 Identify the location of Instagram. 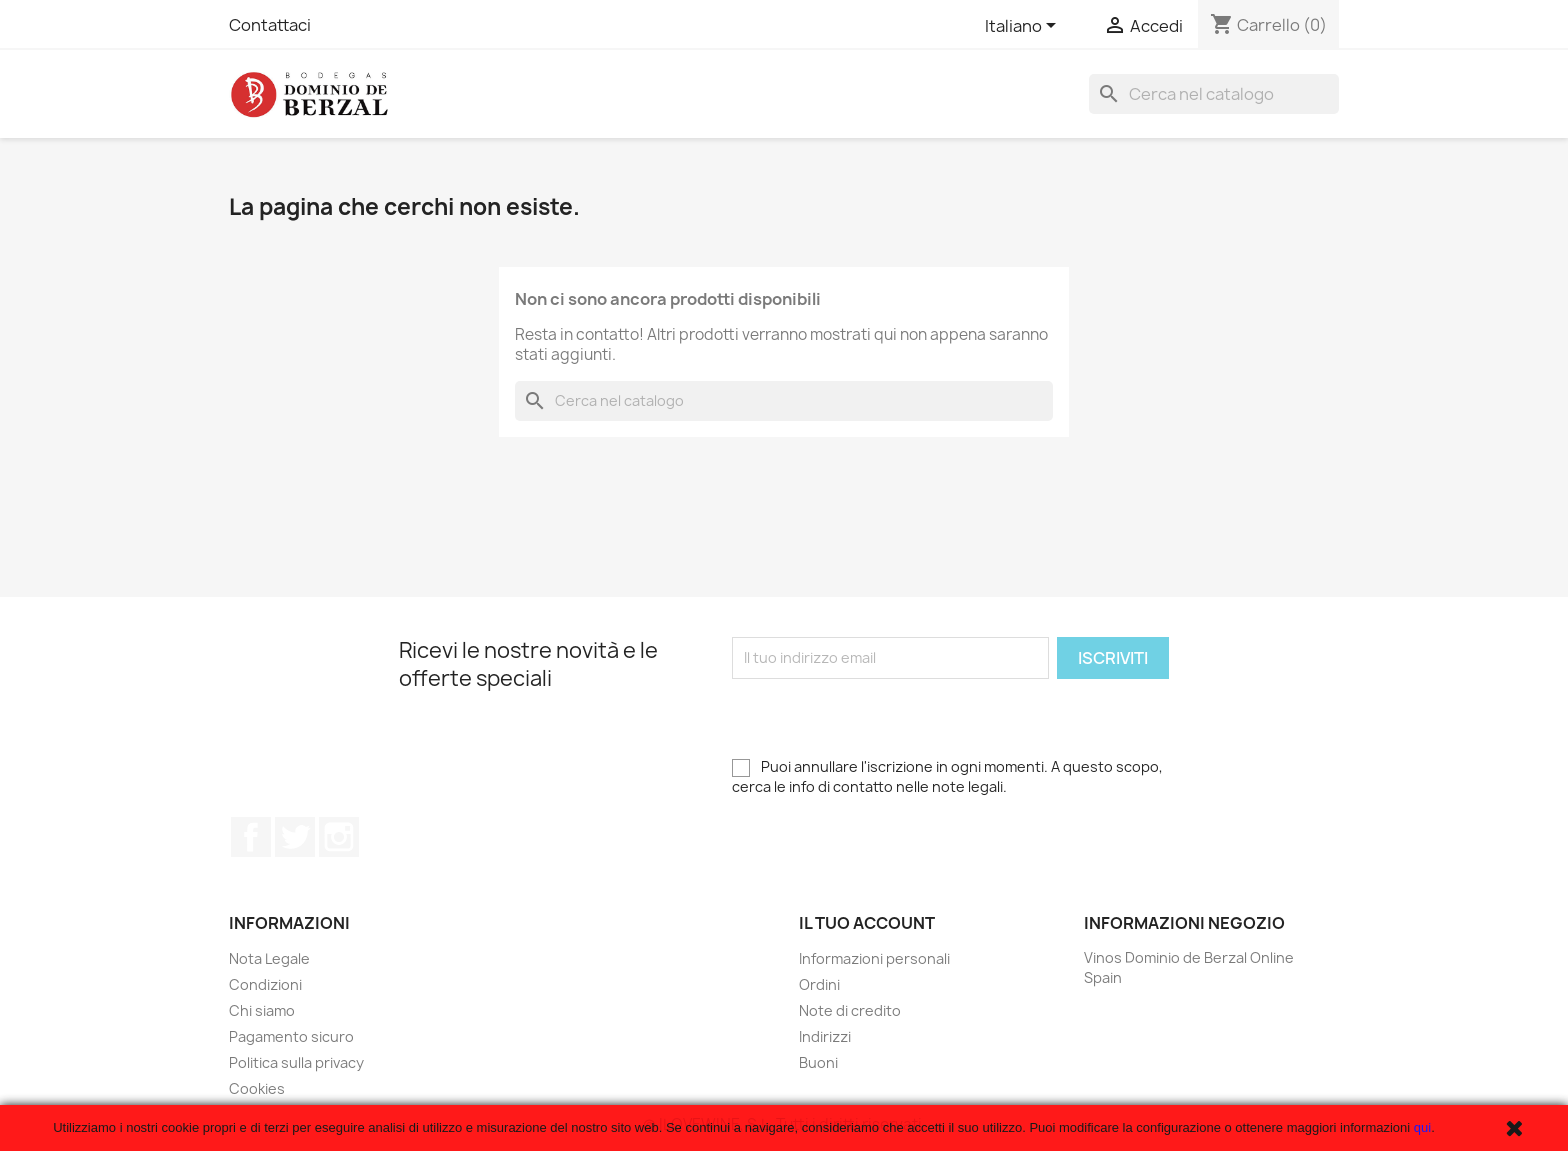
(339, 837).